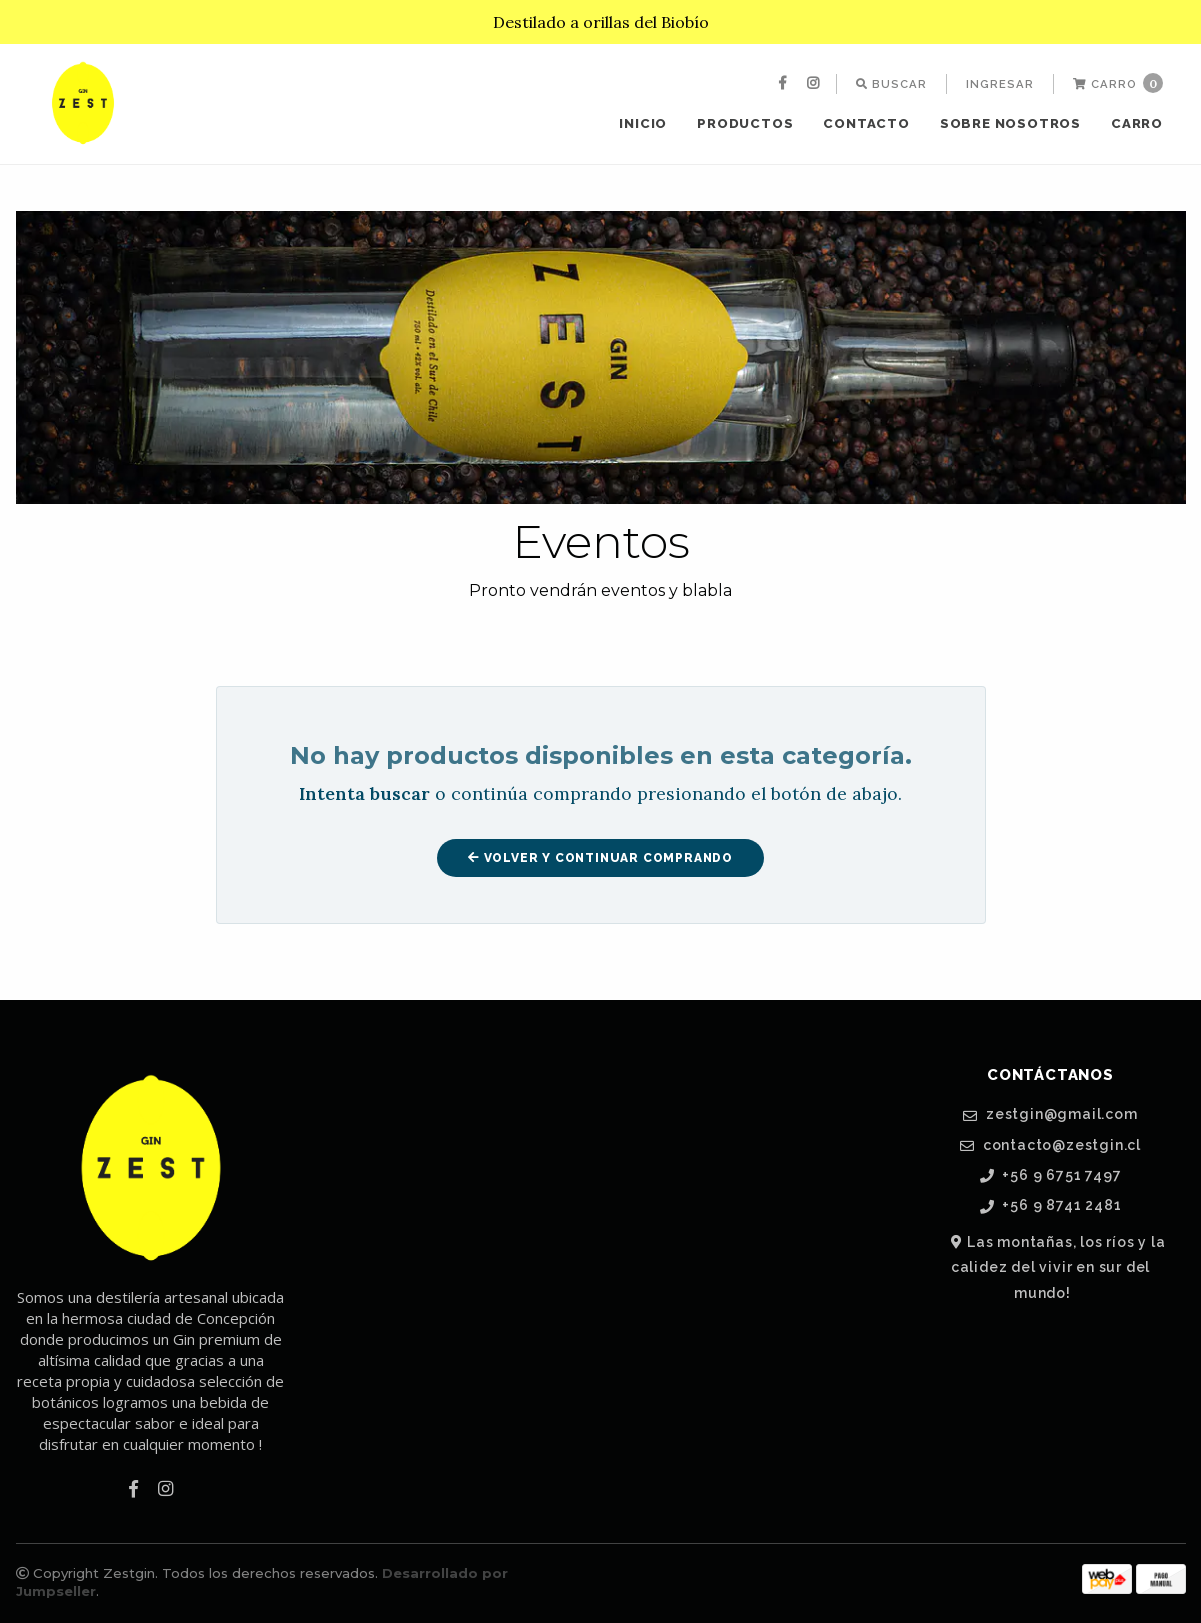 The height and width of the screenshot is (1623, 1201). I want to click on Volver y Continuar Comprando, so click(600, 858).